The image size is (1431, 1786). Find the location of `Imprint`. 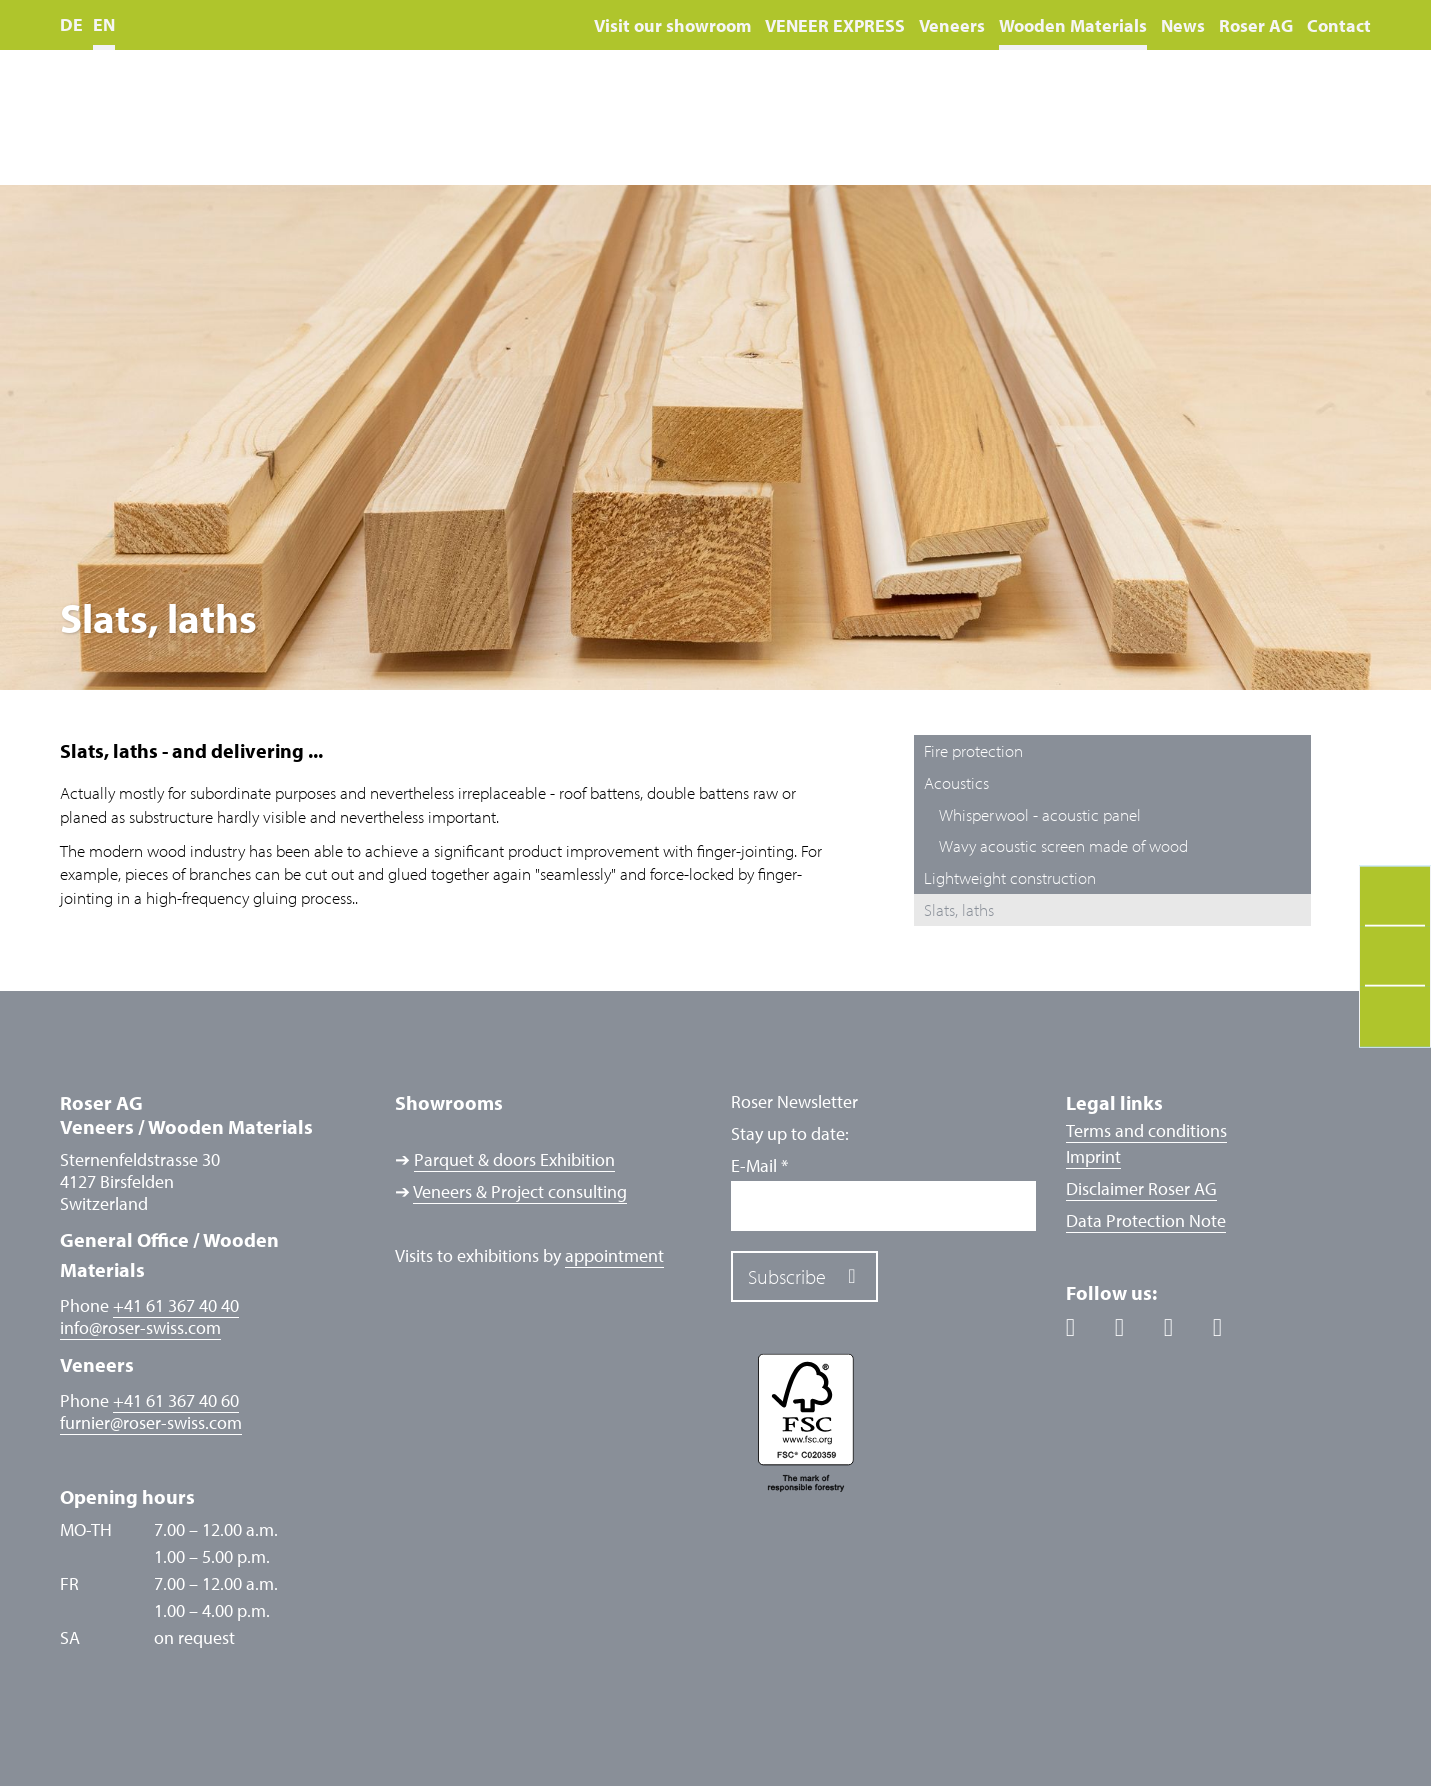

Imprint is located at coordinates (1093, 1156).